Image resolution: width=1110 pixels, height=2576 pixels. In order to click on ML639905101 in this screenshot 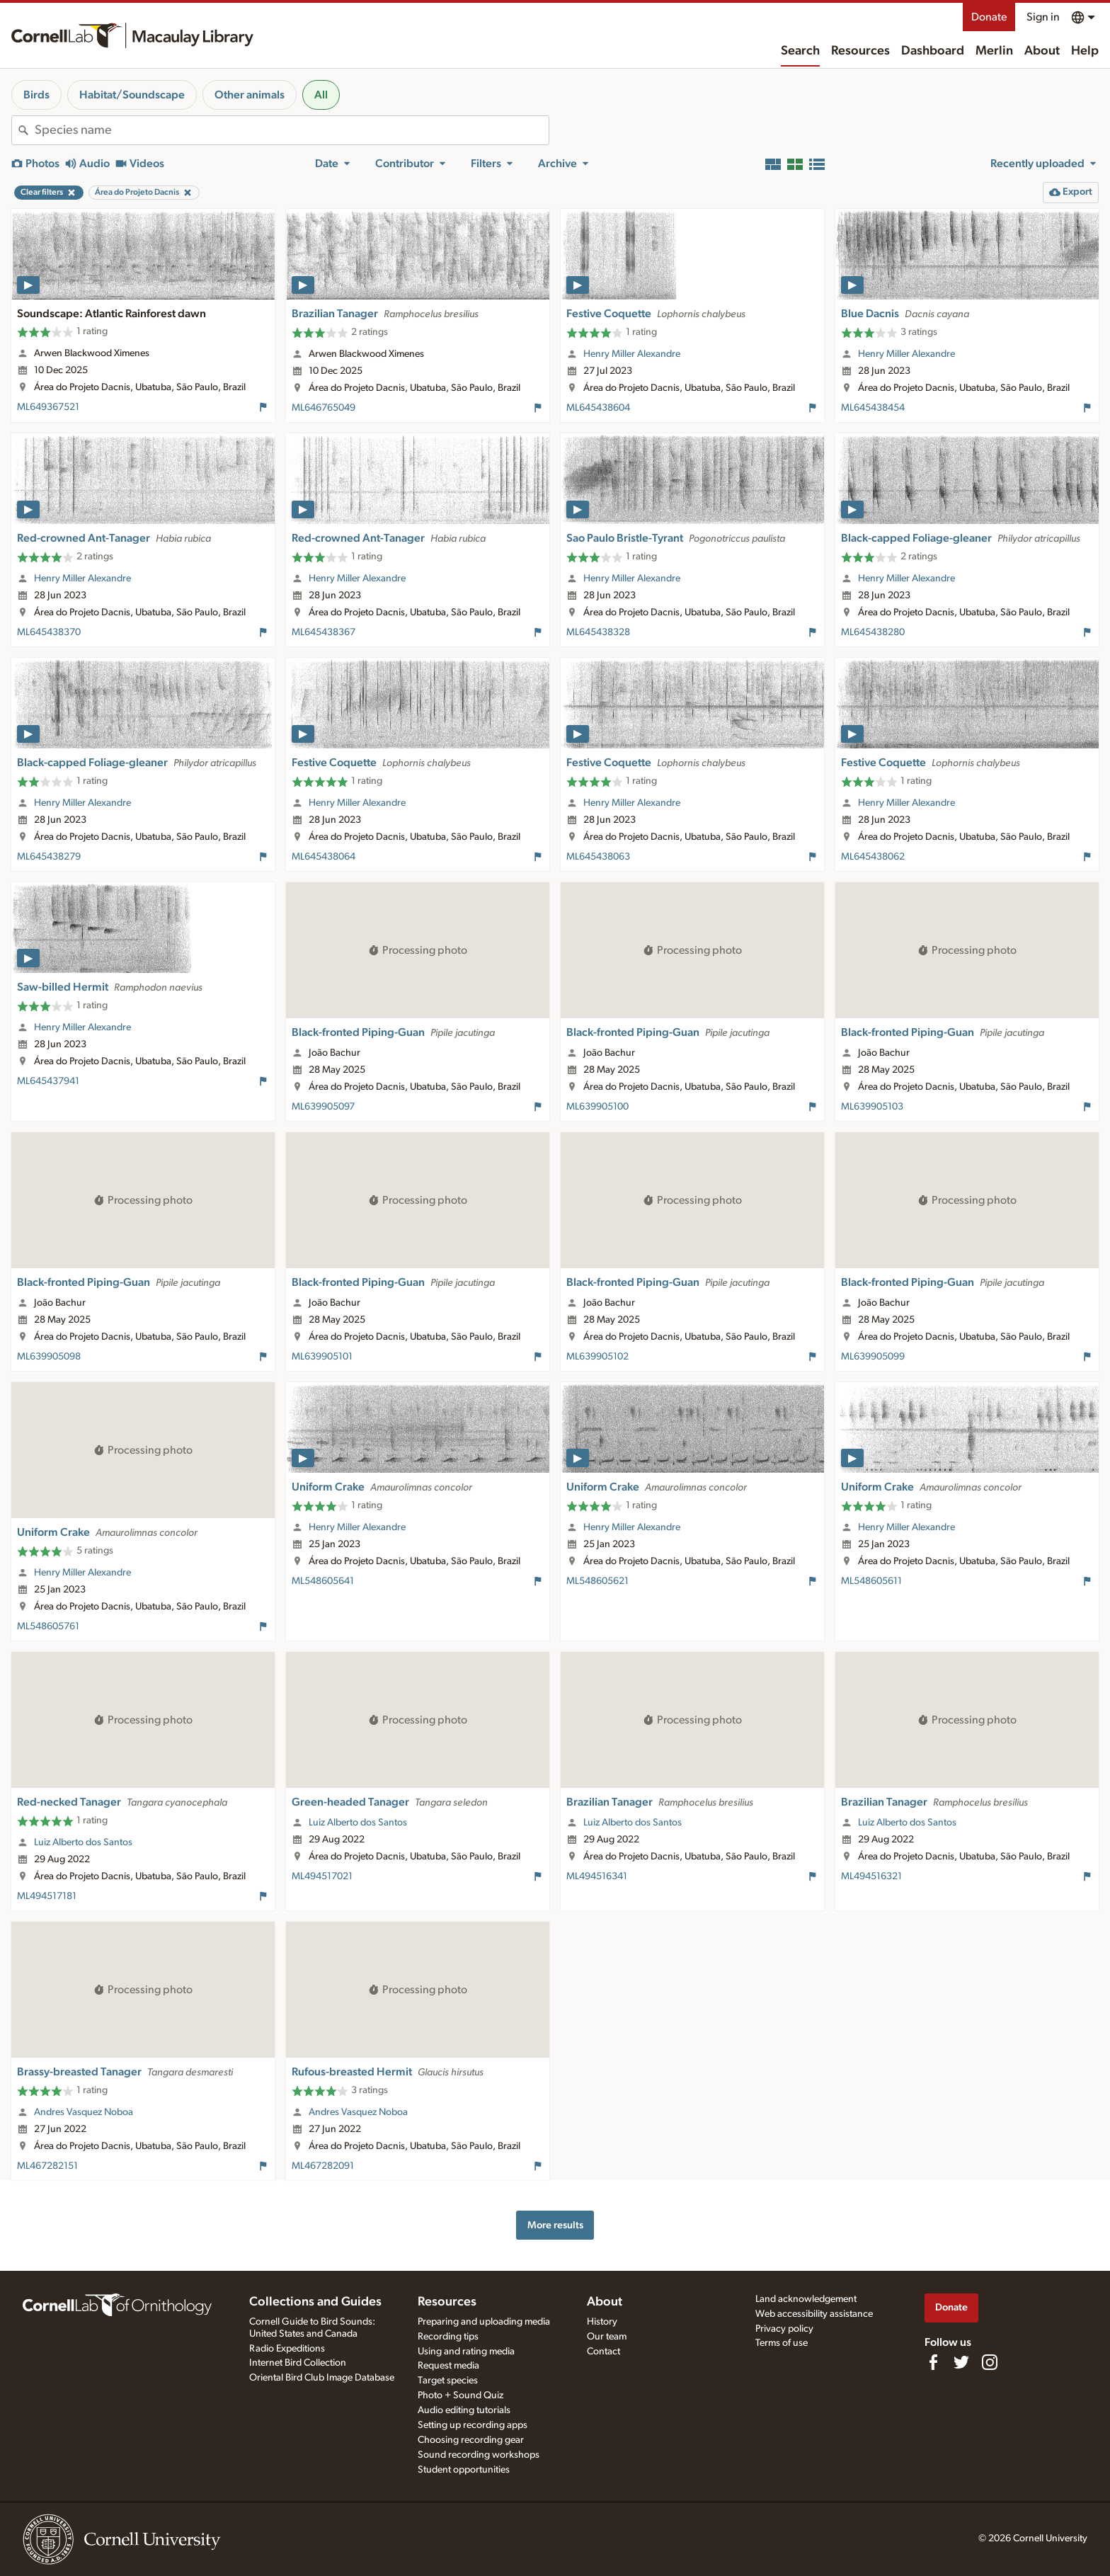, I will do `click(322, 1357)`.